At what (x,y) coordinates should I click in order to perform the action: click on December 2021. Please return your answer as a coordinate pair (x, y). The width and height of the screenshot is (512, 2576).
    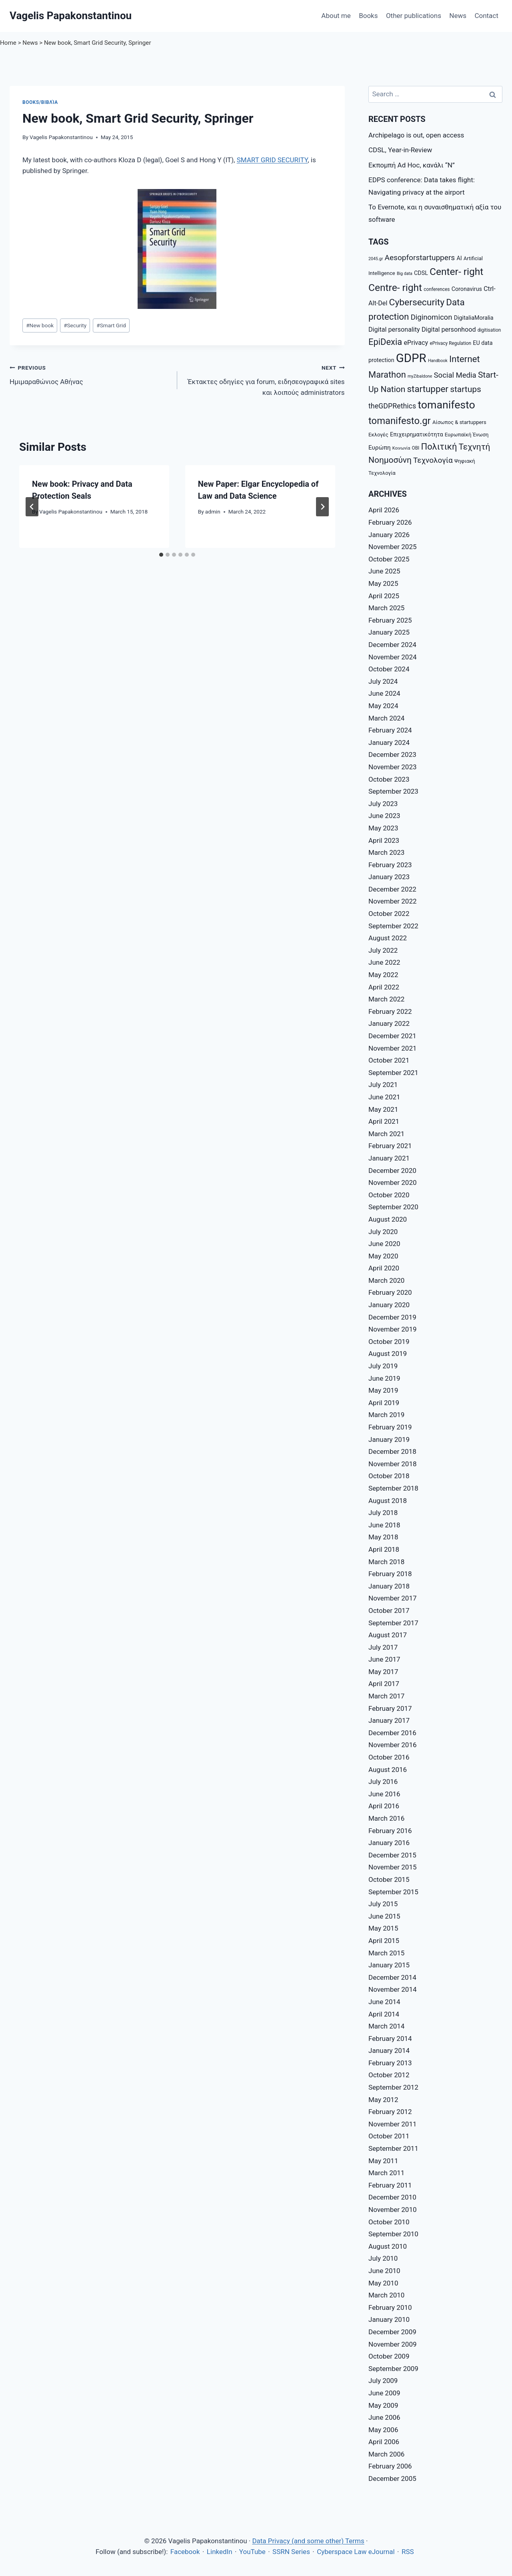
    Looking at the image, I should click on (392, 1036).